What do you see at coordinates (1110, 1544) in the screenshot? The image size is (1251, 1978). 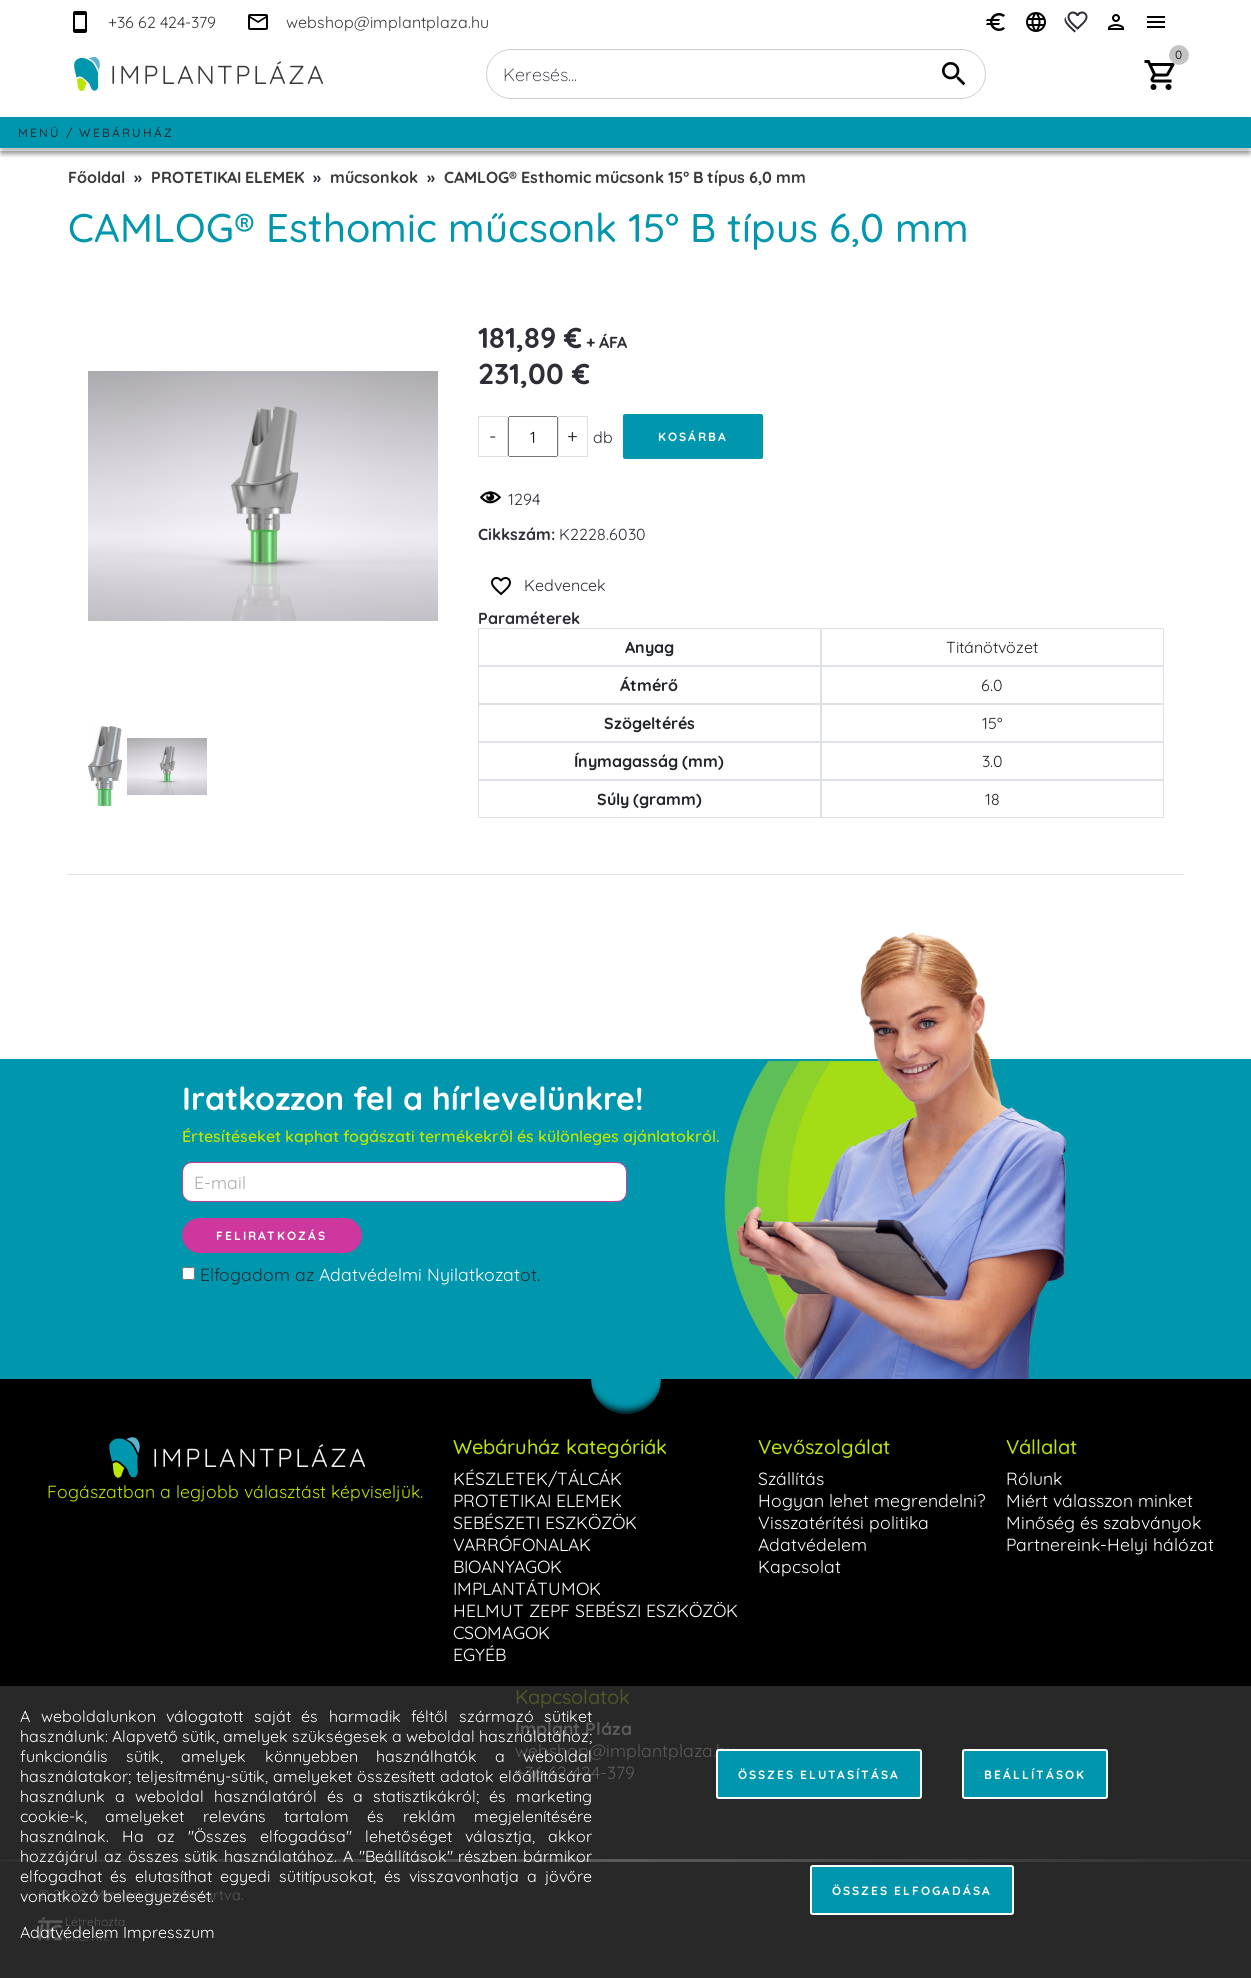 I see `Partnereink-Helyi hálózat` at bounding box center [1110, 1544].